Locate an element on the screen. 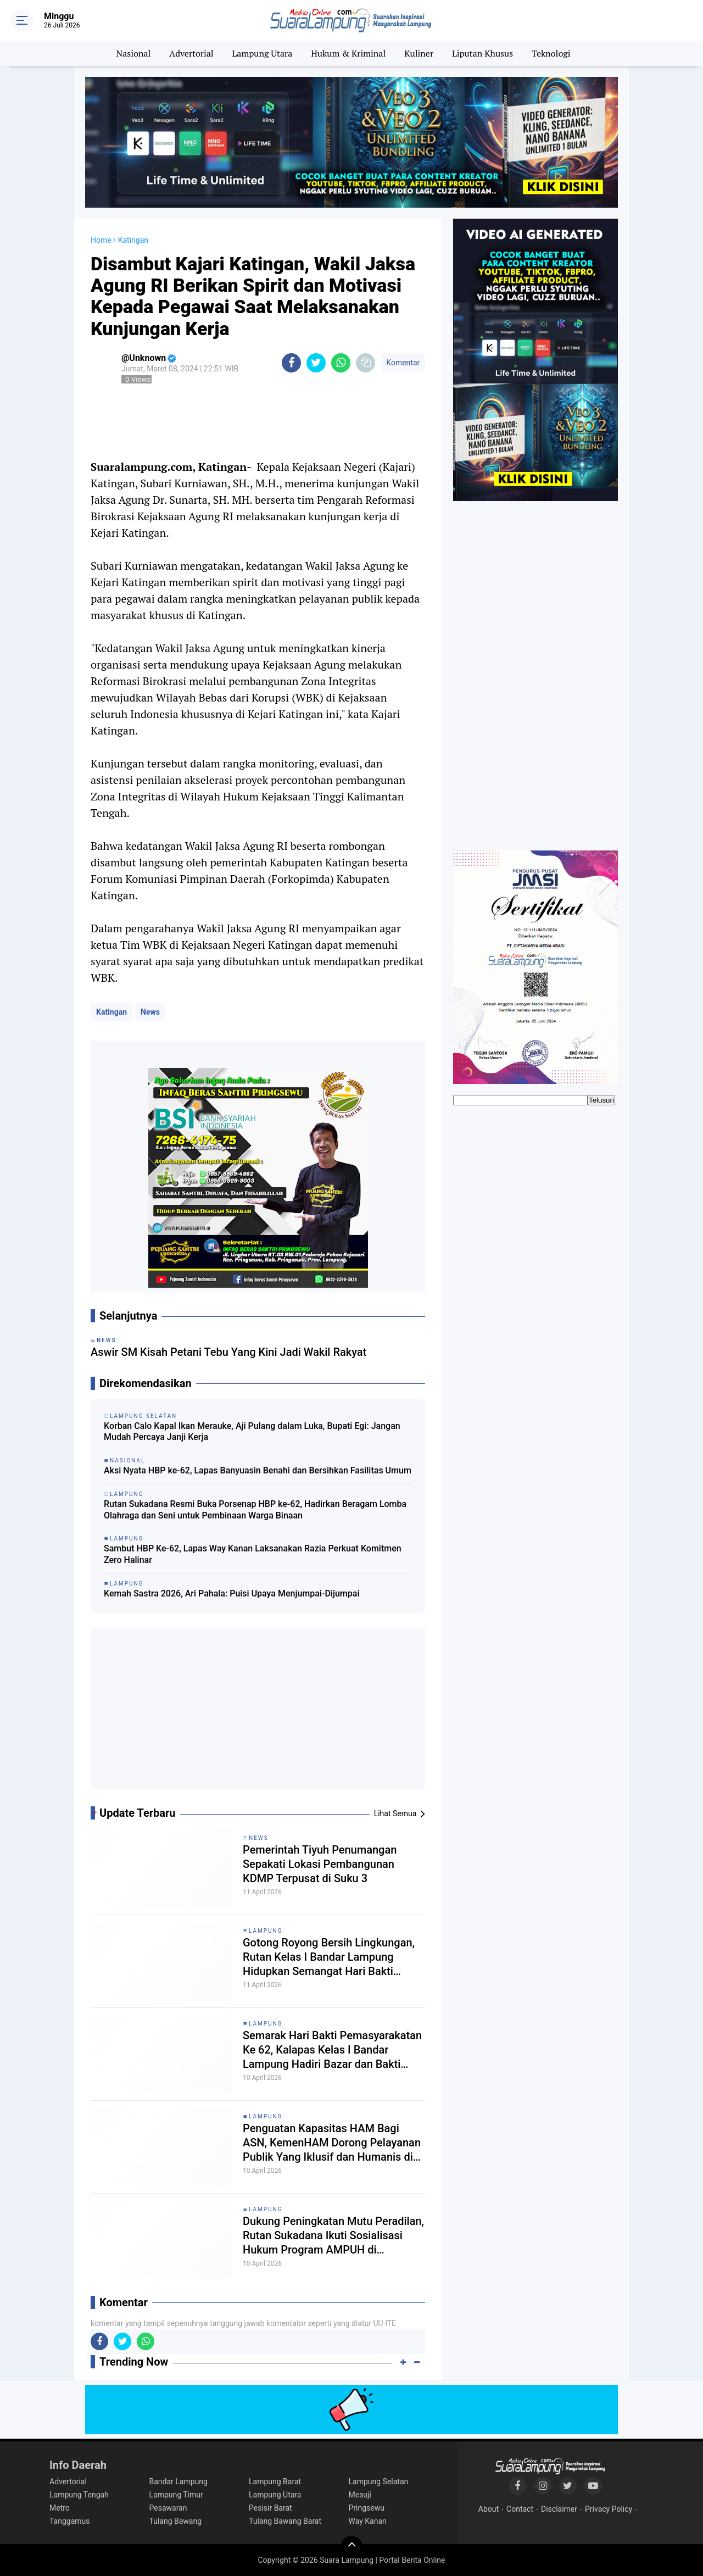 This screenshot has width=703, height=2576. News is located at coordinates (150, 1012).